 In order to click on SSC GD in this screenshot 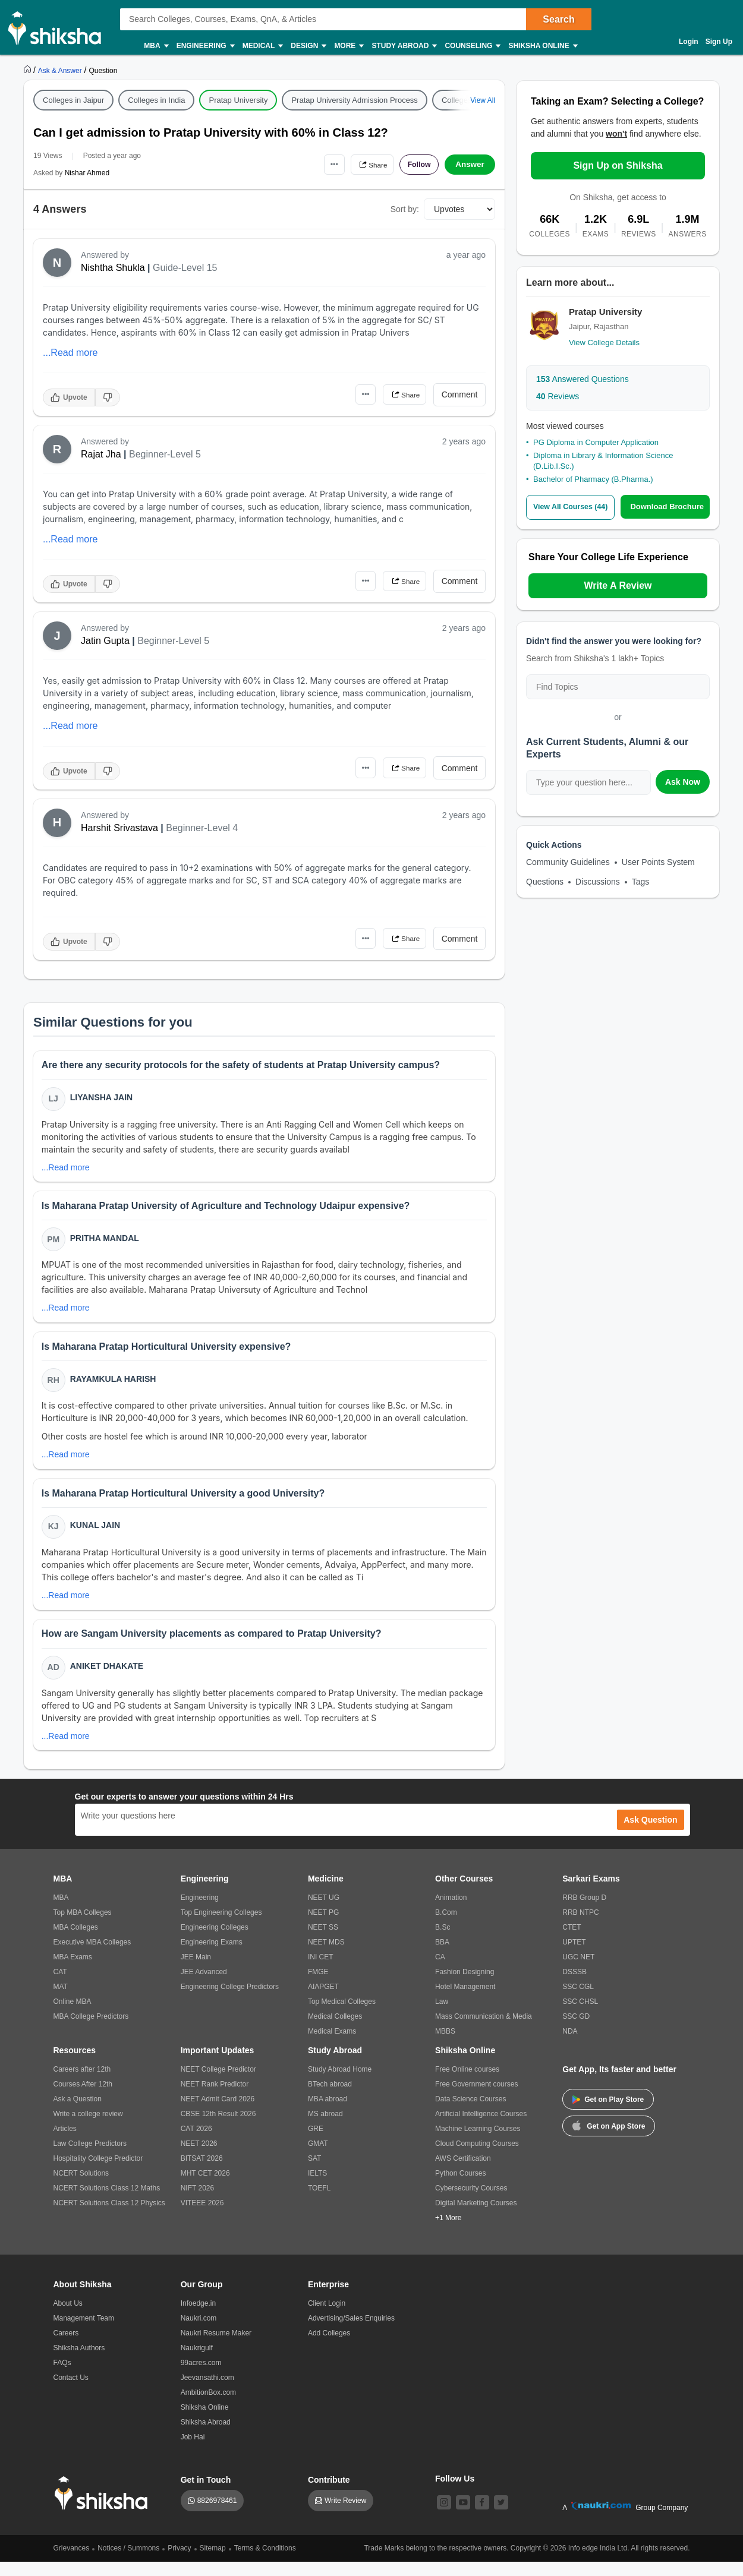, I will do `click(576, 2030)`.